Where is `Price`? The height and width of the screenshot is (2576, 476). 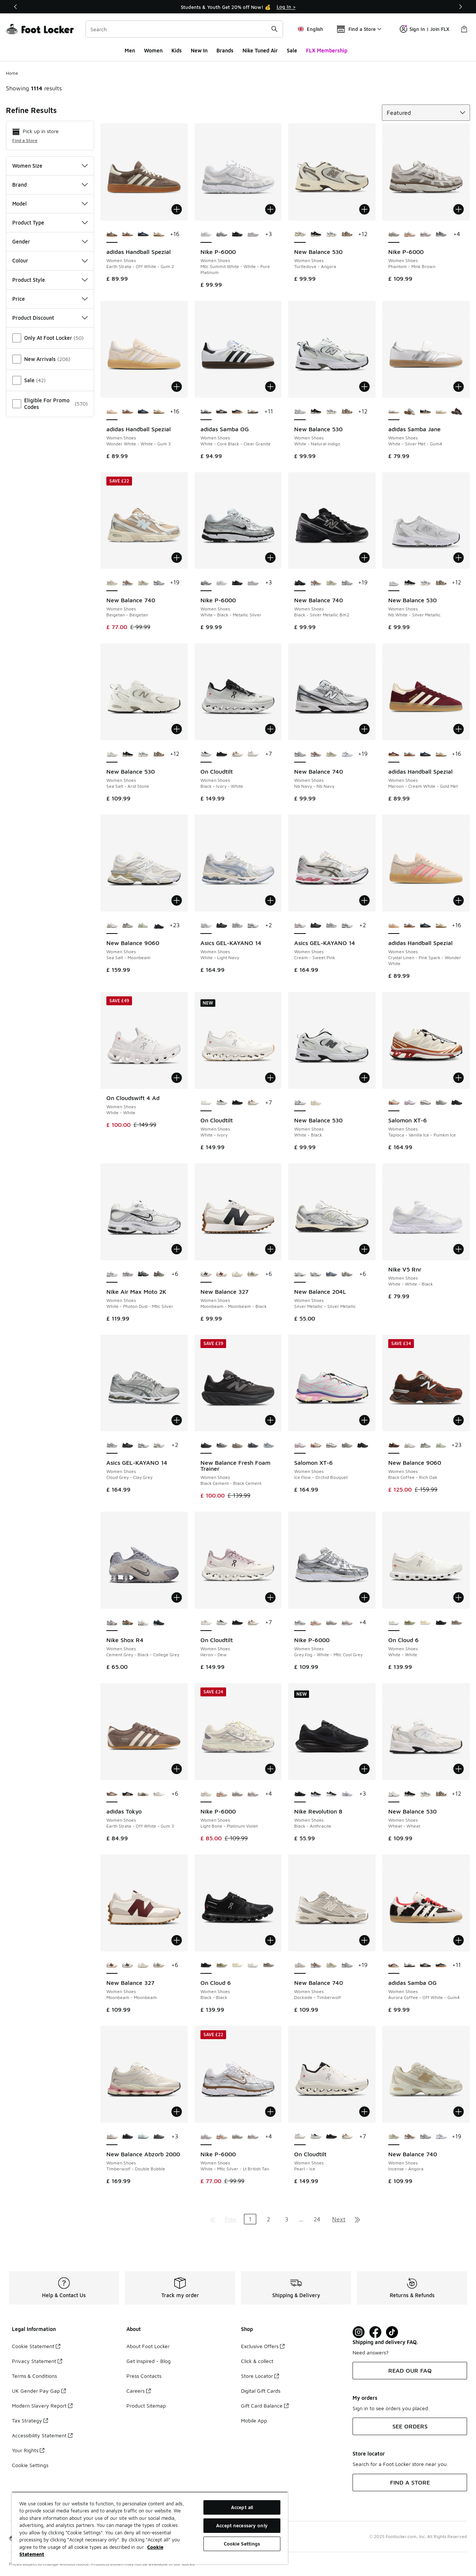
Price is located at coordinates (50, 299).